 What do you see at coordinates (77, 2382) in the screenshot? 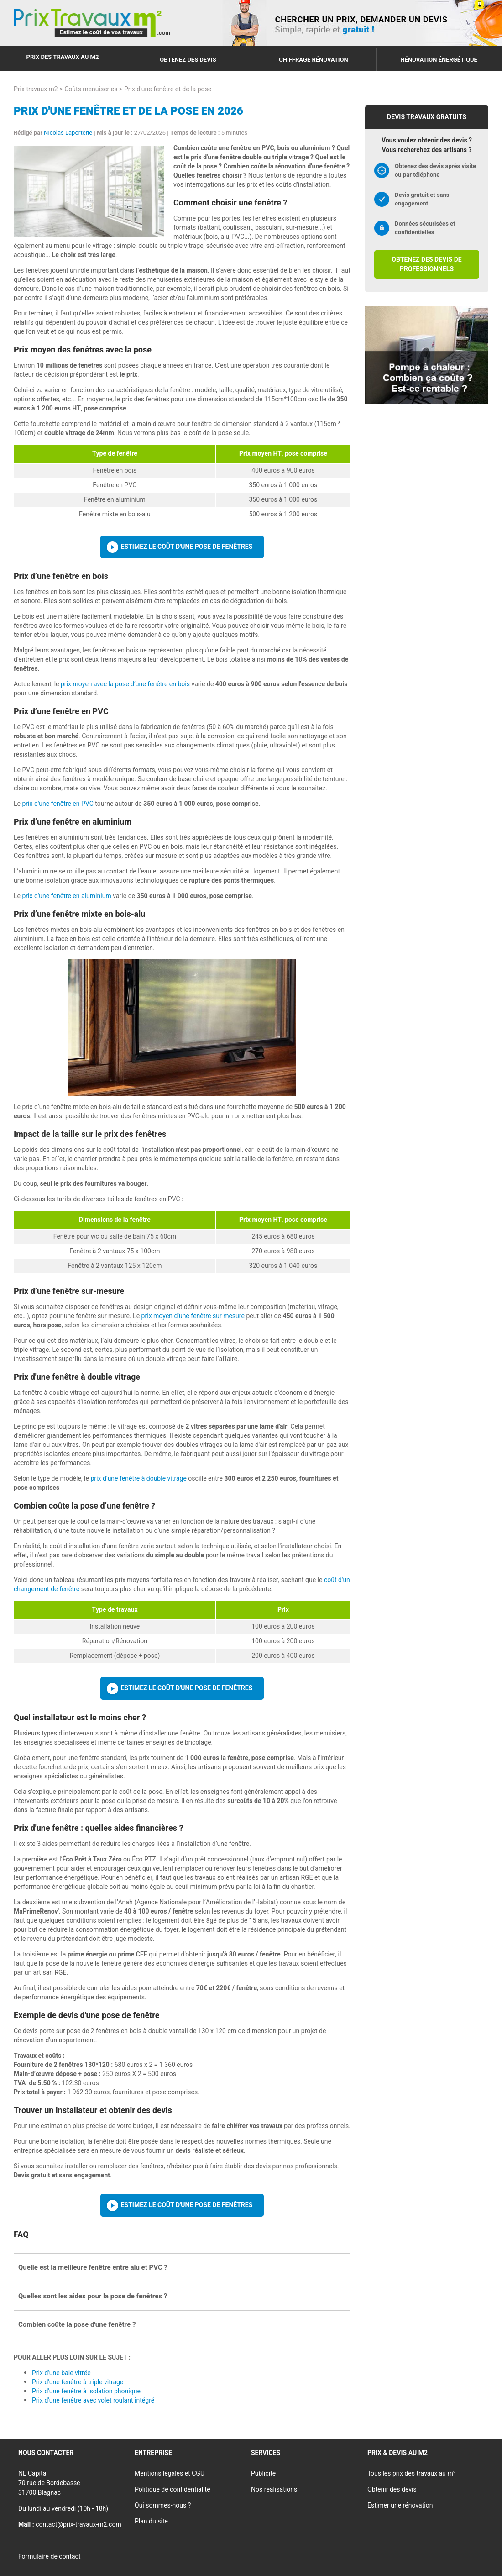
I see `Prix d'une fenêtre à triple vitrage` at bounding box center [77, 2382].